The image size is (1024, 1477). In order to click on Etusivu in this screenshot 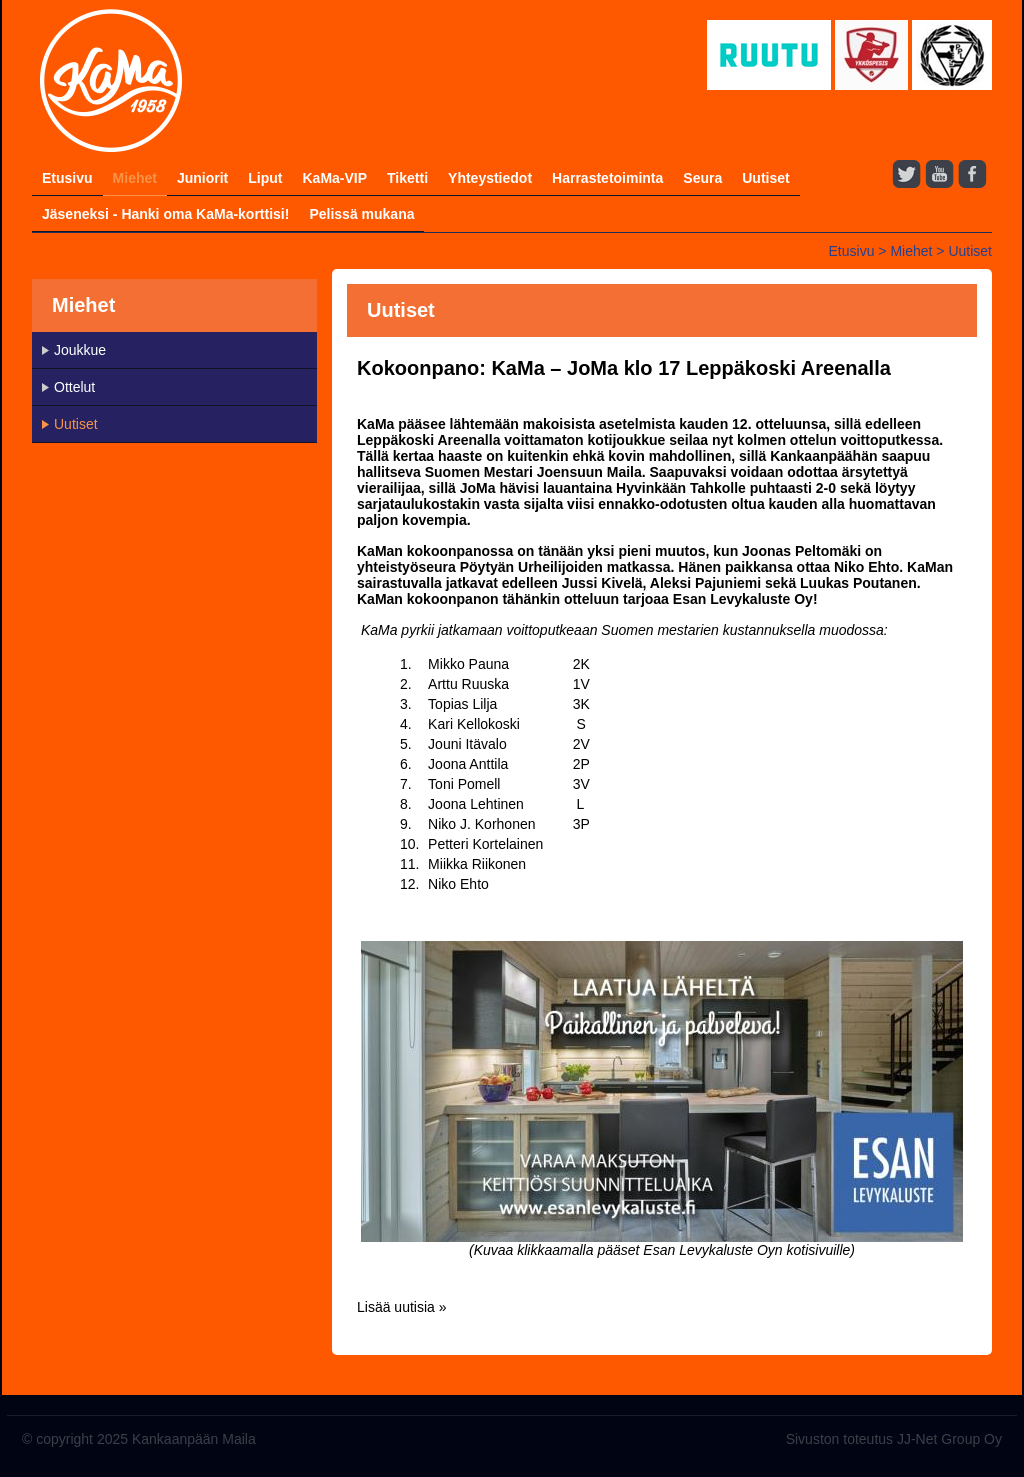, I will do `click(67, 178)`.